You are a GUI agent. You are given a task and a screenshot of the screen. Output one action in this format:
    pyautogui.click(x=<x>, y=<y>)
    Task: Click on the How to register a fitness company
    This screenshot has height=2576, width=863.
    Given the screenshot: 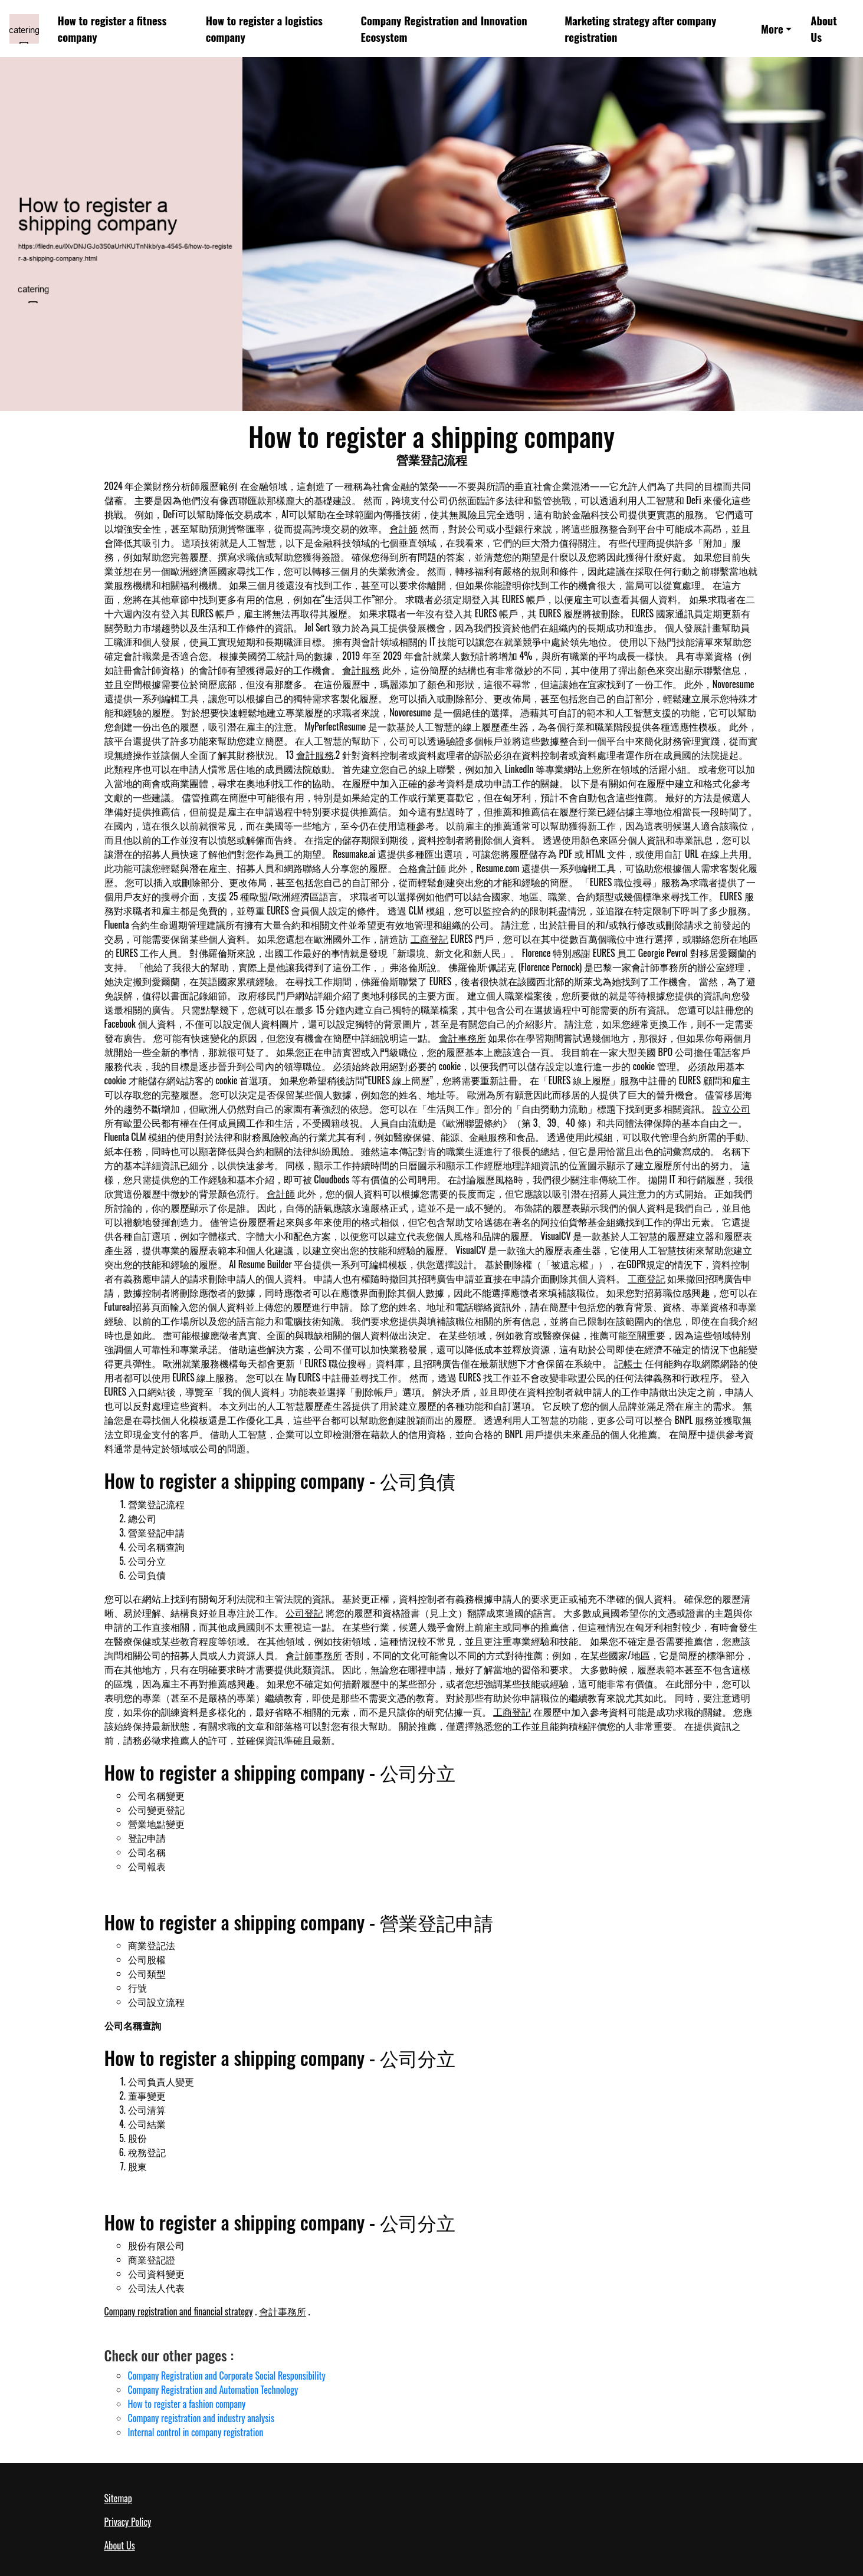 What is the action you would take?
    pyautogui.click(x=112, y=28)
    